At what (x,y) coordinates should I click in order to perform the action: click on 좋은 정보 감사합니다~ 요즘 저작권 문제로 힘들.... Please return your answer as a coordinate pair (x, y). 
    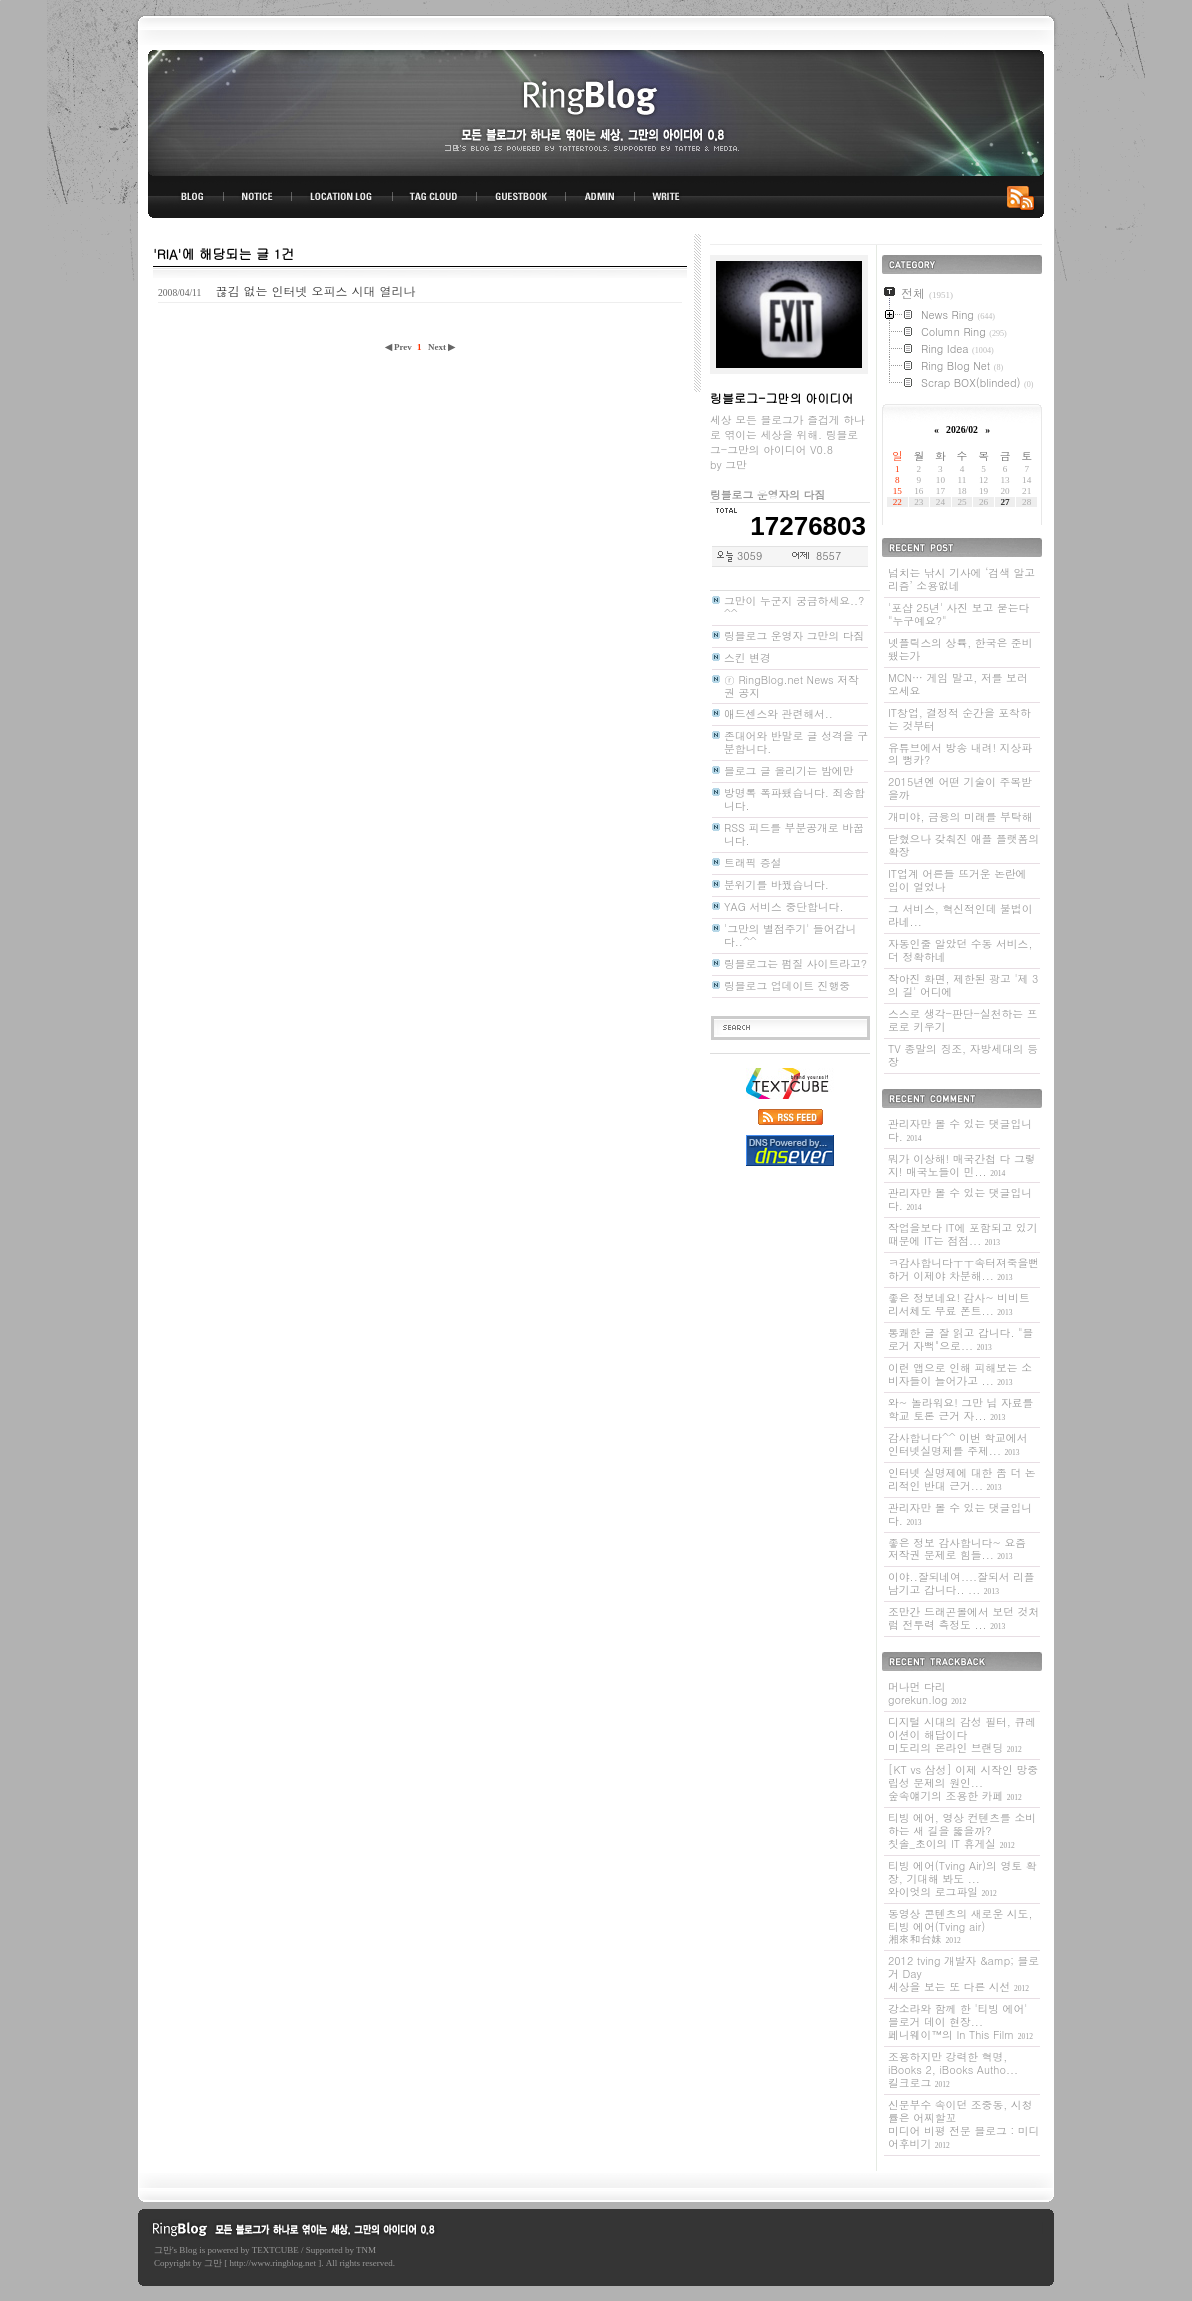
    Looking at the image, I should click on (957, 1549).